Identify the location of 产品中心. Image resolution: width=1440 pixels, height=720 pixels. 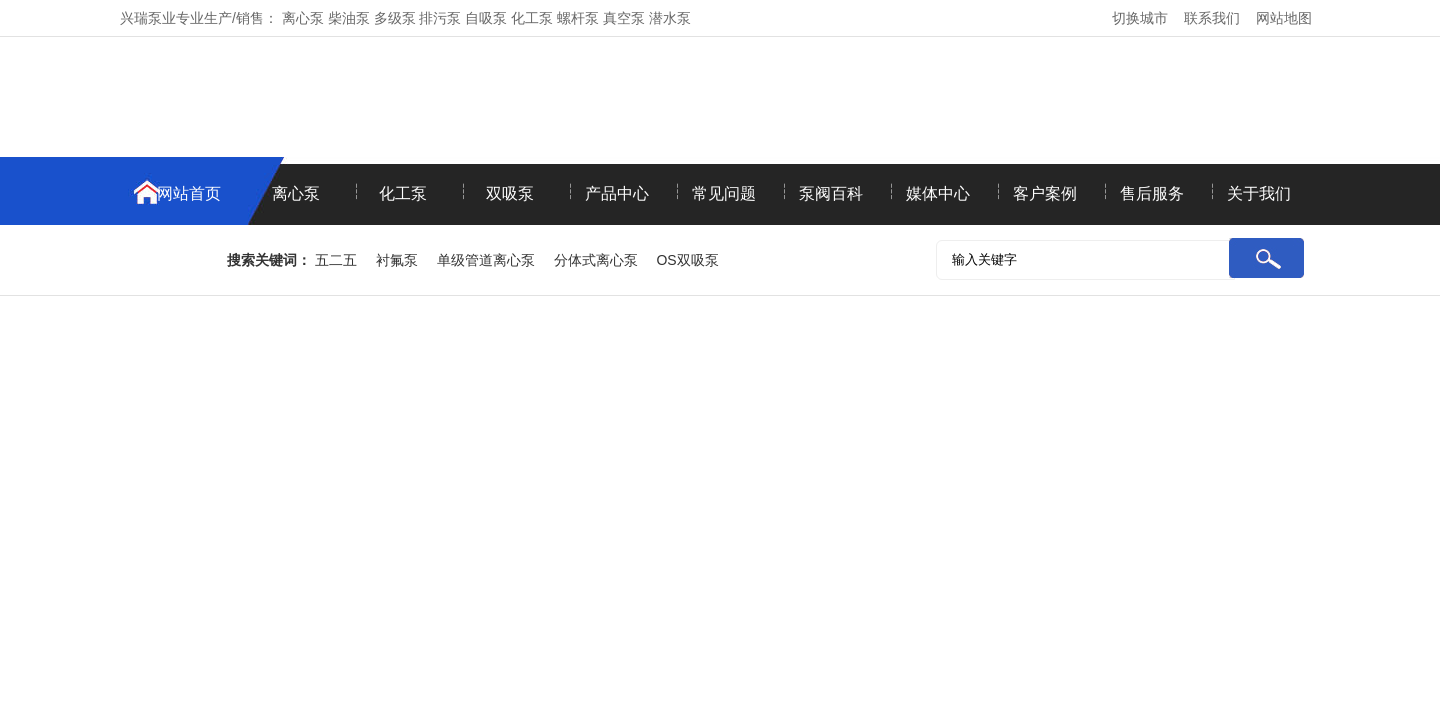
(617, 193).